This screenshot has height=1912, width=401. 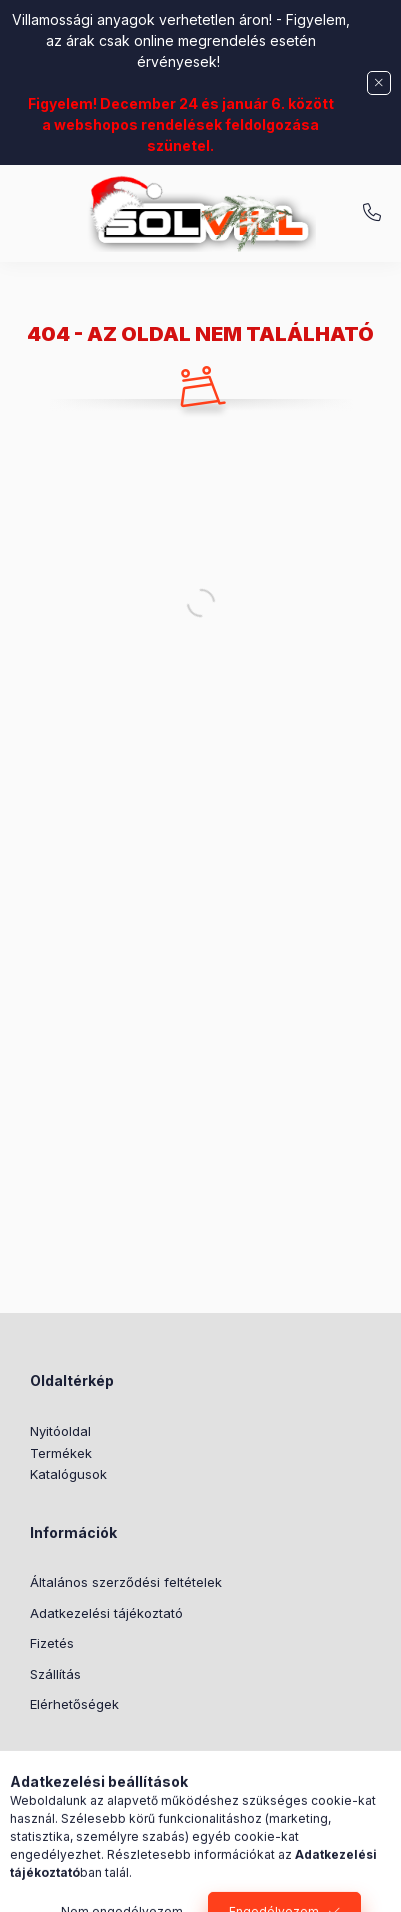 I want to click on Nyitóoldal, so click(x=60, y=1431).